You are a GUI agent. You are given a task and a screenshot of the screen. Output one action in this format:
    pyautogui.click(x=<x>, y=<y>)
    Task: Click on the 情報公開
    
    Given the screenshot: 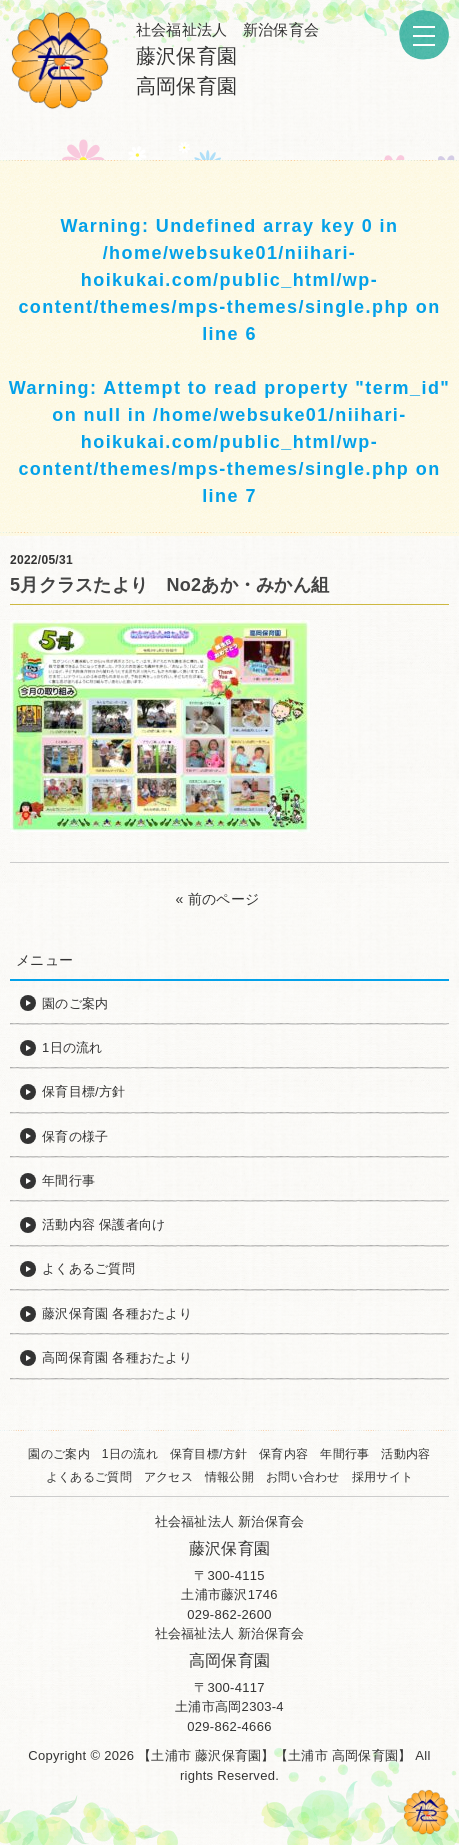 What is the action you would take?
    pyautogui.click(x=229, y=1477)
    